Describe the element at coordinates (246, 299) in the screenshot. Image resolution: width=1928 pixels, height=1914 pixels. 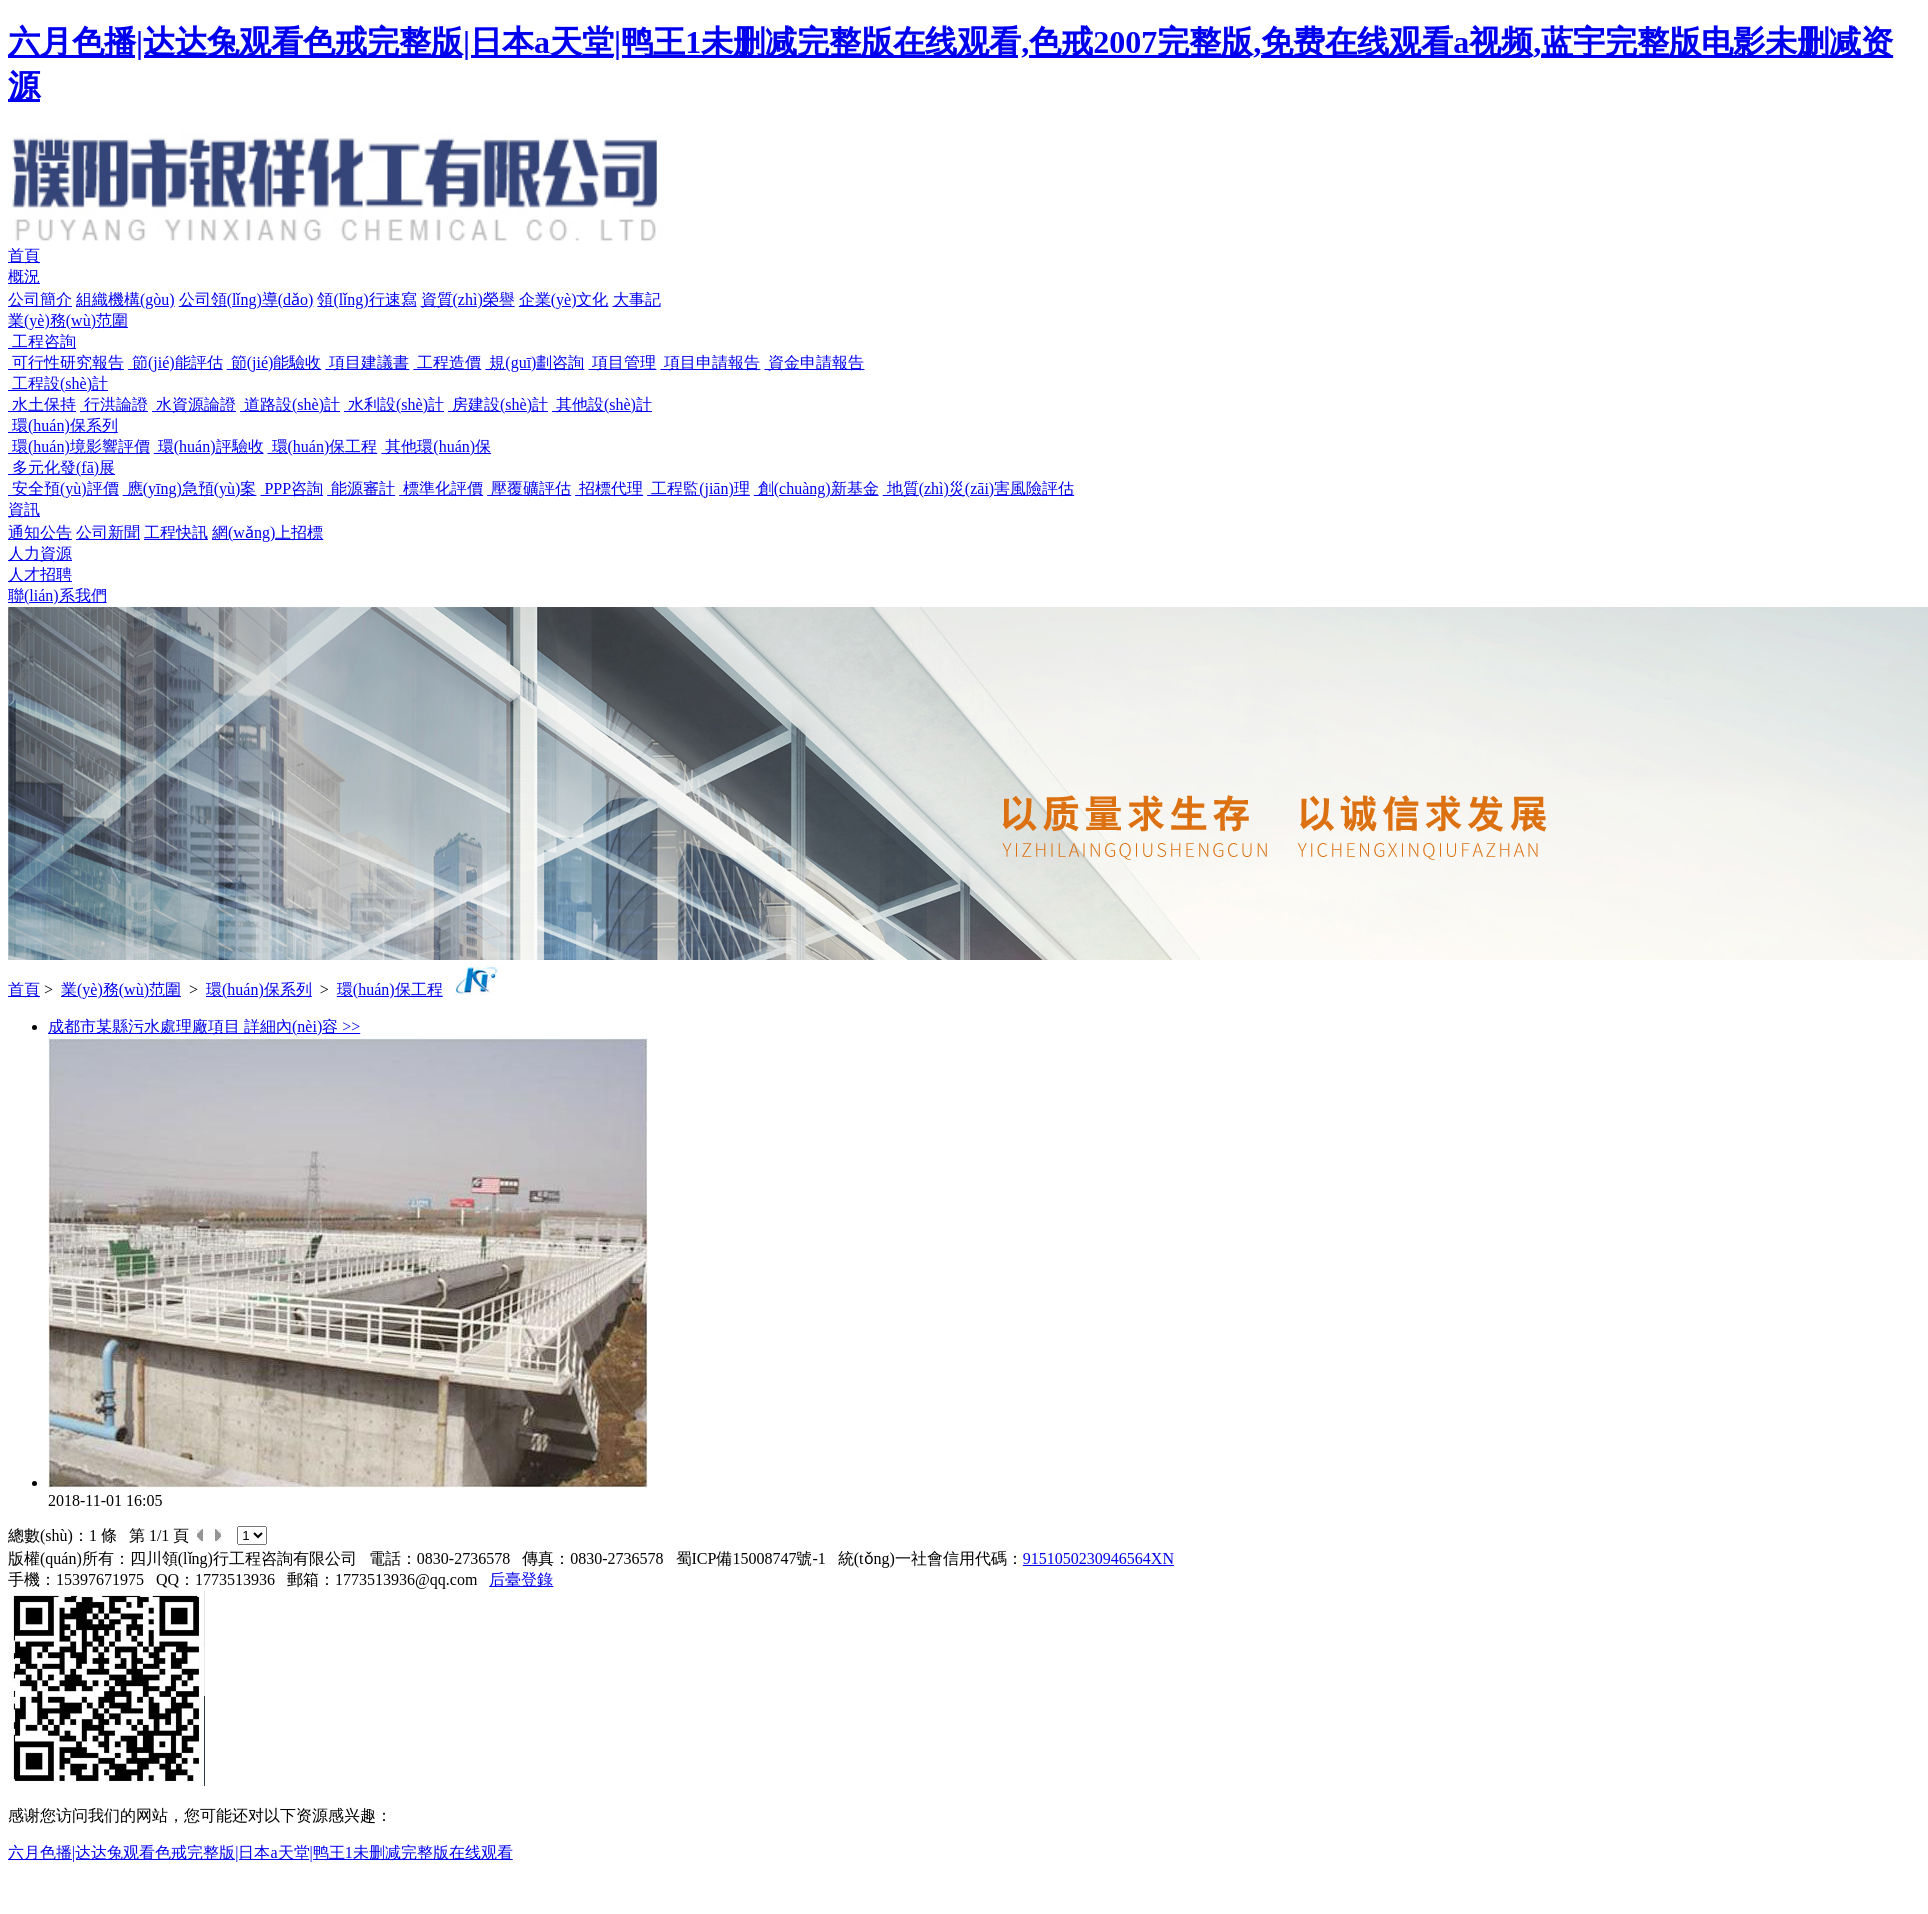
I see `公司領(lǐng)導(dǎo)` at that location.